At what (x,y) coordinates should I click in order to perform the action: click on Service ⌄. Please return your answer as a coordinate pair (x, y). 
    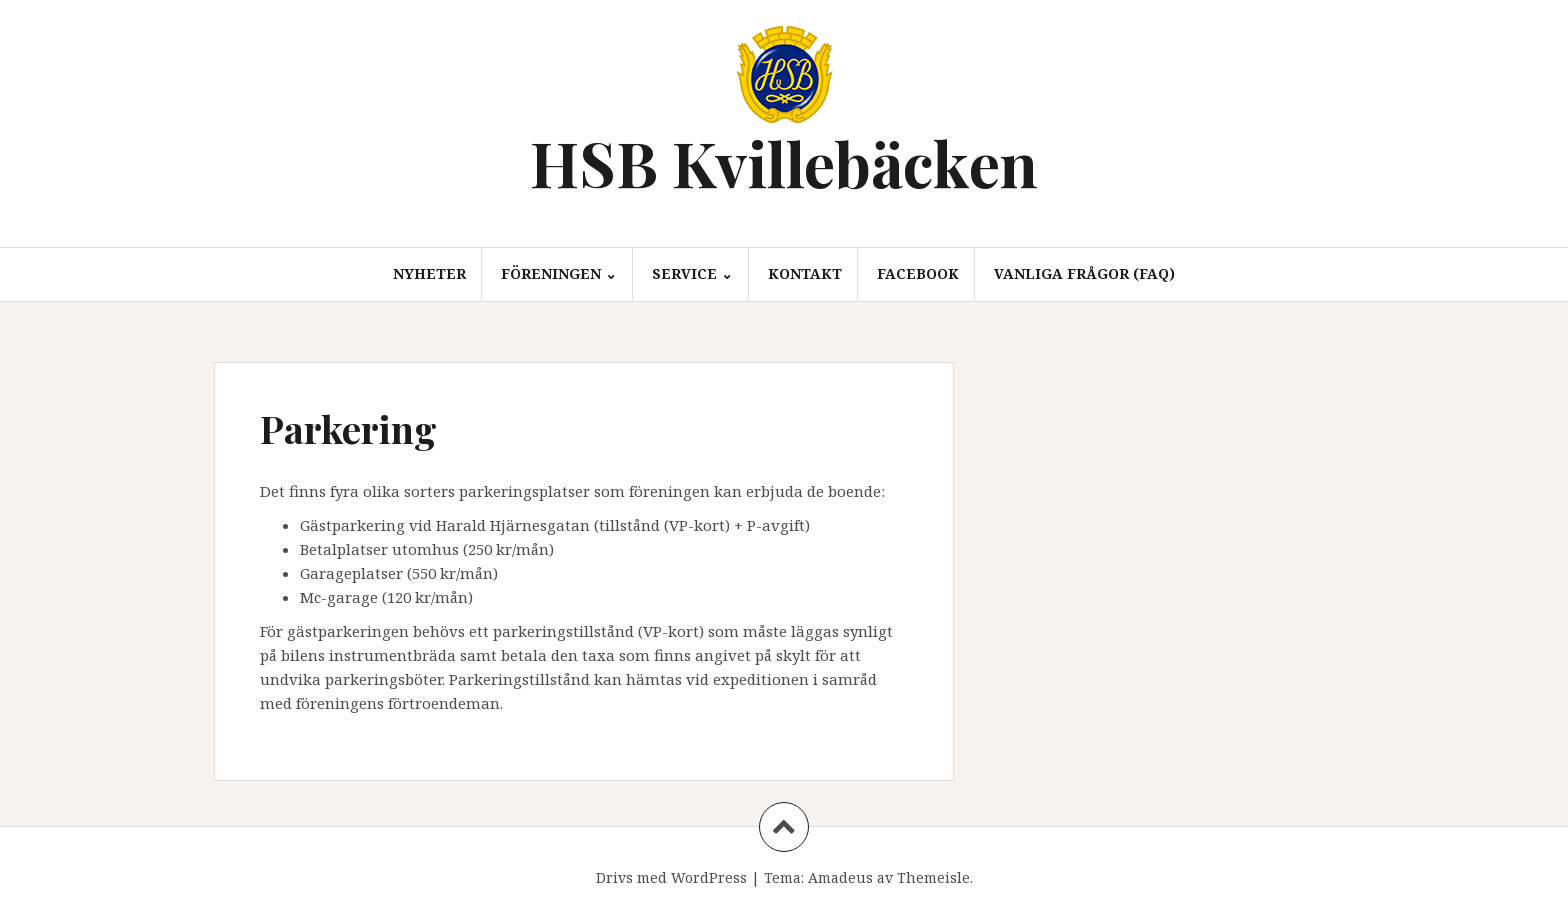
    Looking at the image, I should click on (692, 273).